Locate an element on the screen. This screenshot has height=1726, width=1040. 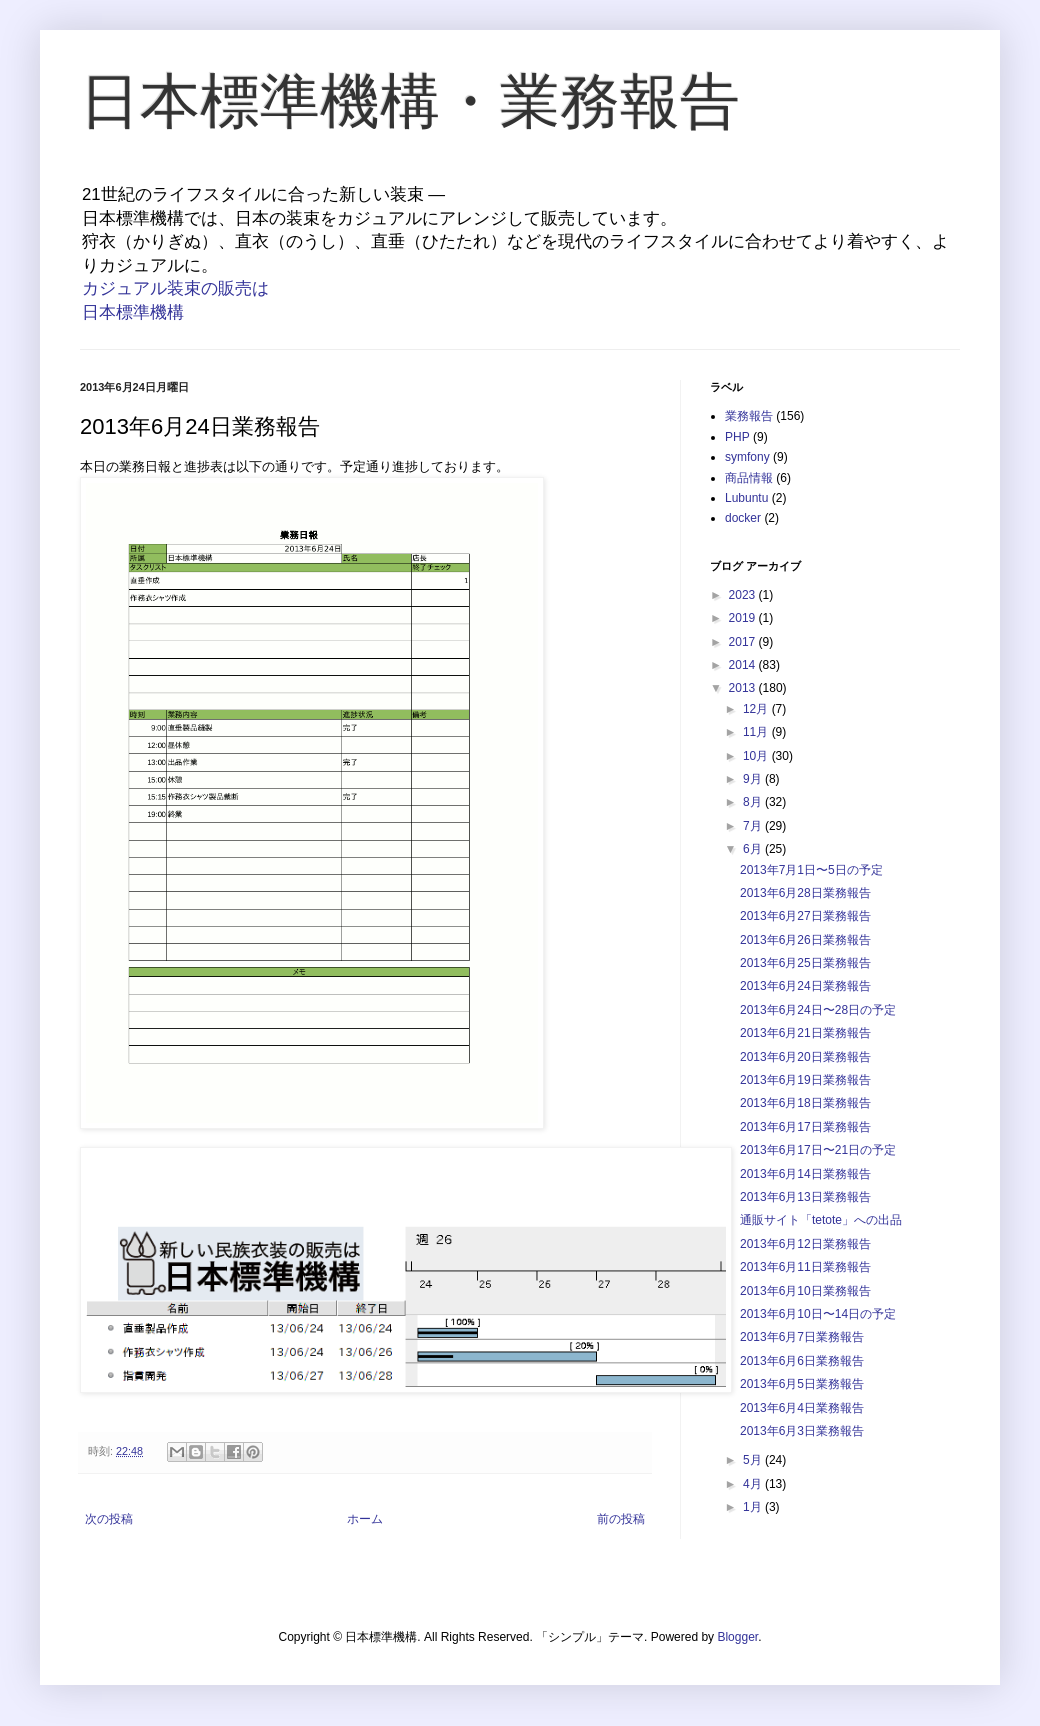
2013年6月10日〜14日の予定 is located at coordinates (818, 1314).